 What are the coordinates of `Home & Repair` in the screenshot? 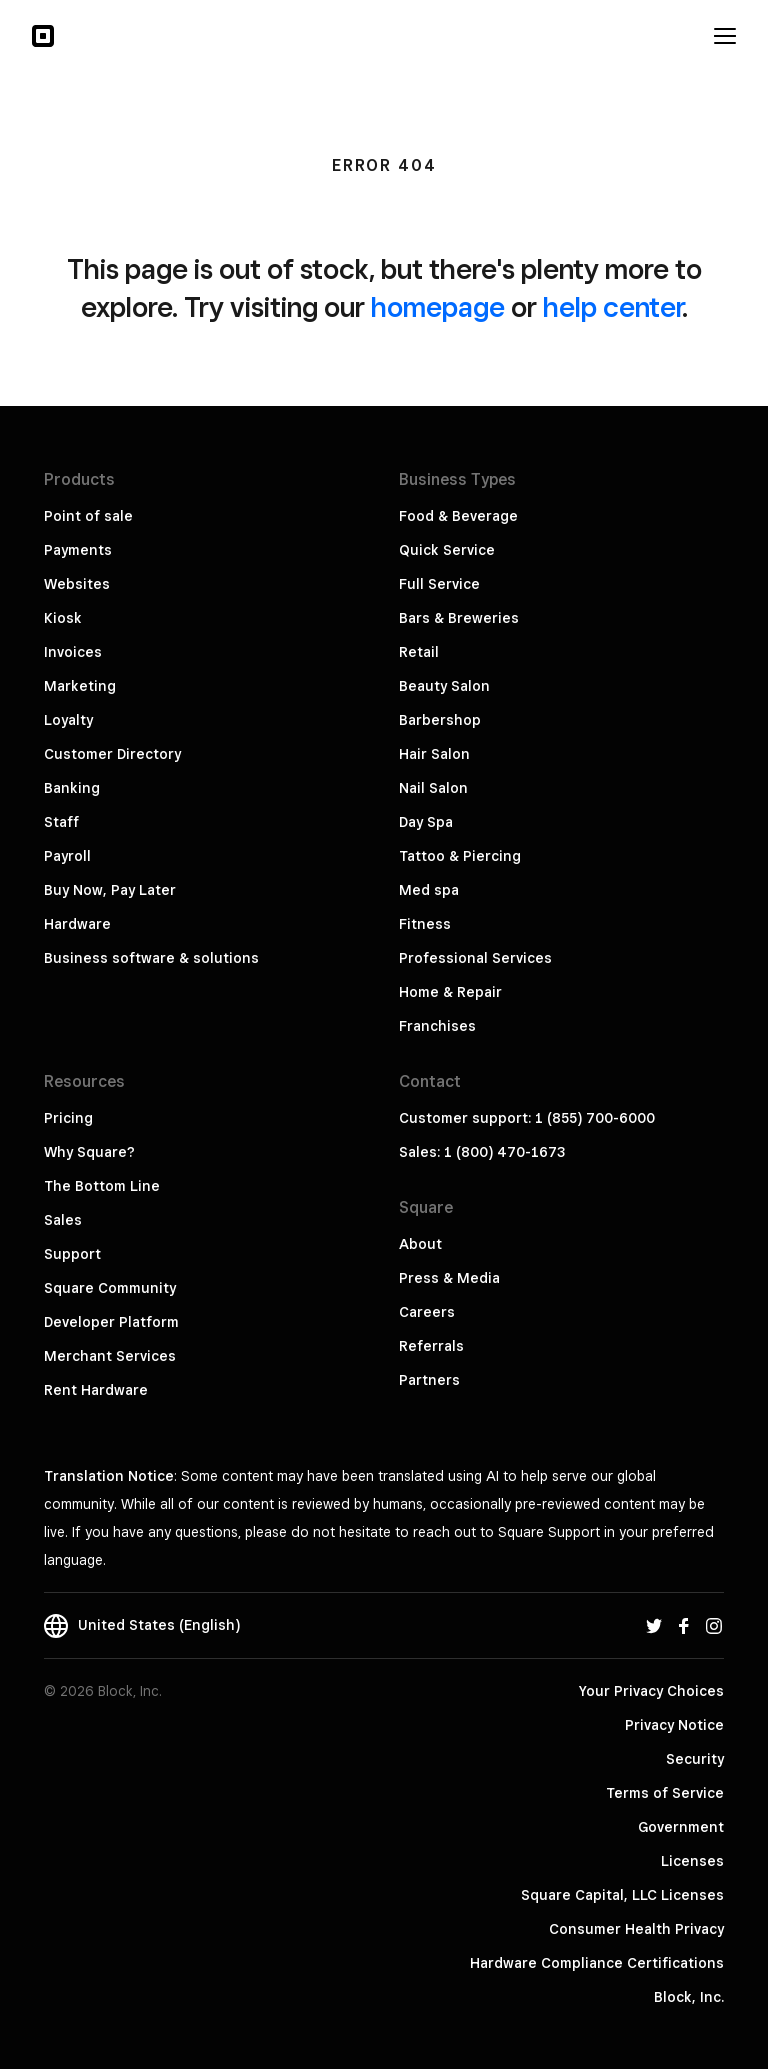 It's located at (450, 992).